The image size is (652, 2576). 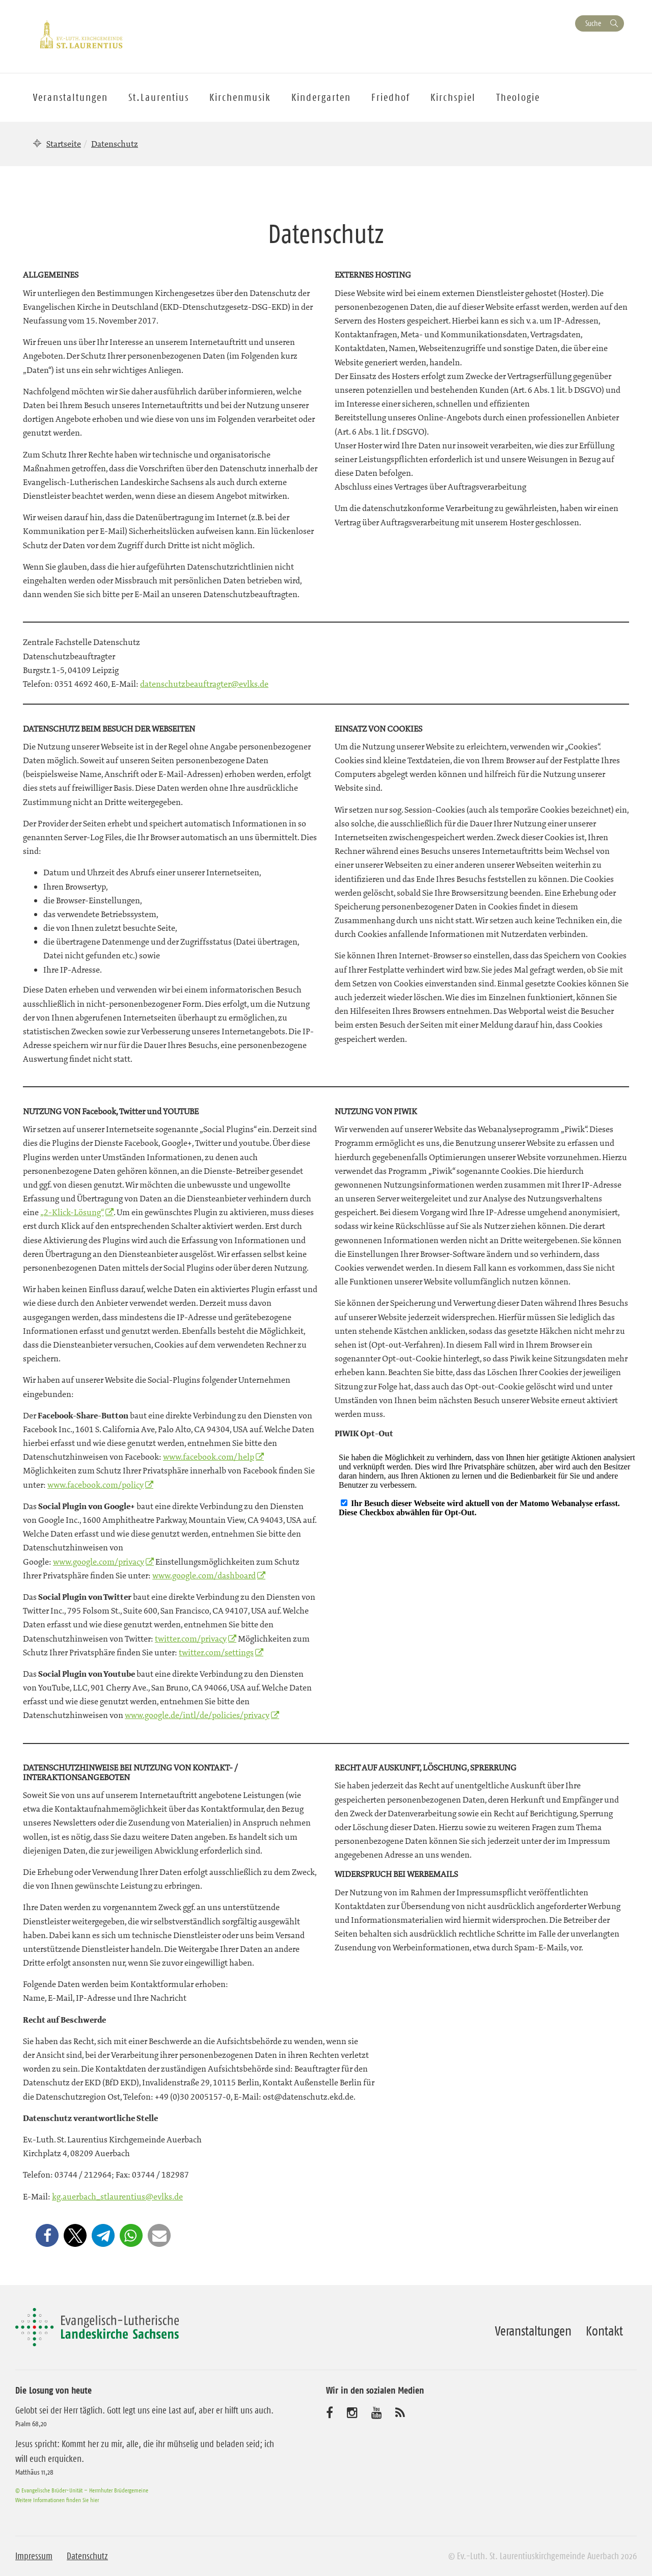 What do you see at coordinates (390, 97) in the screenshot?
I see `Friedhof` at bounding box center [390, 97].